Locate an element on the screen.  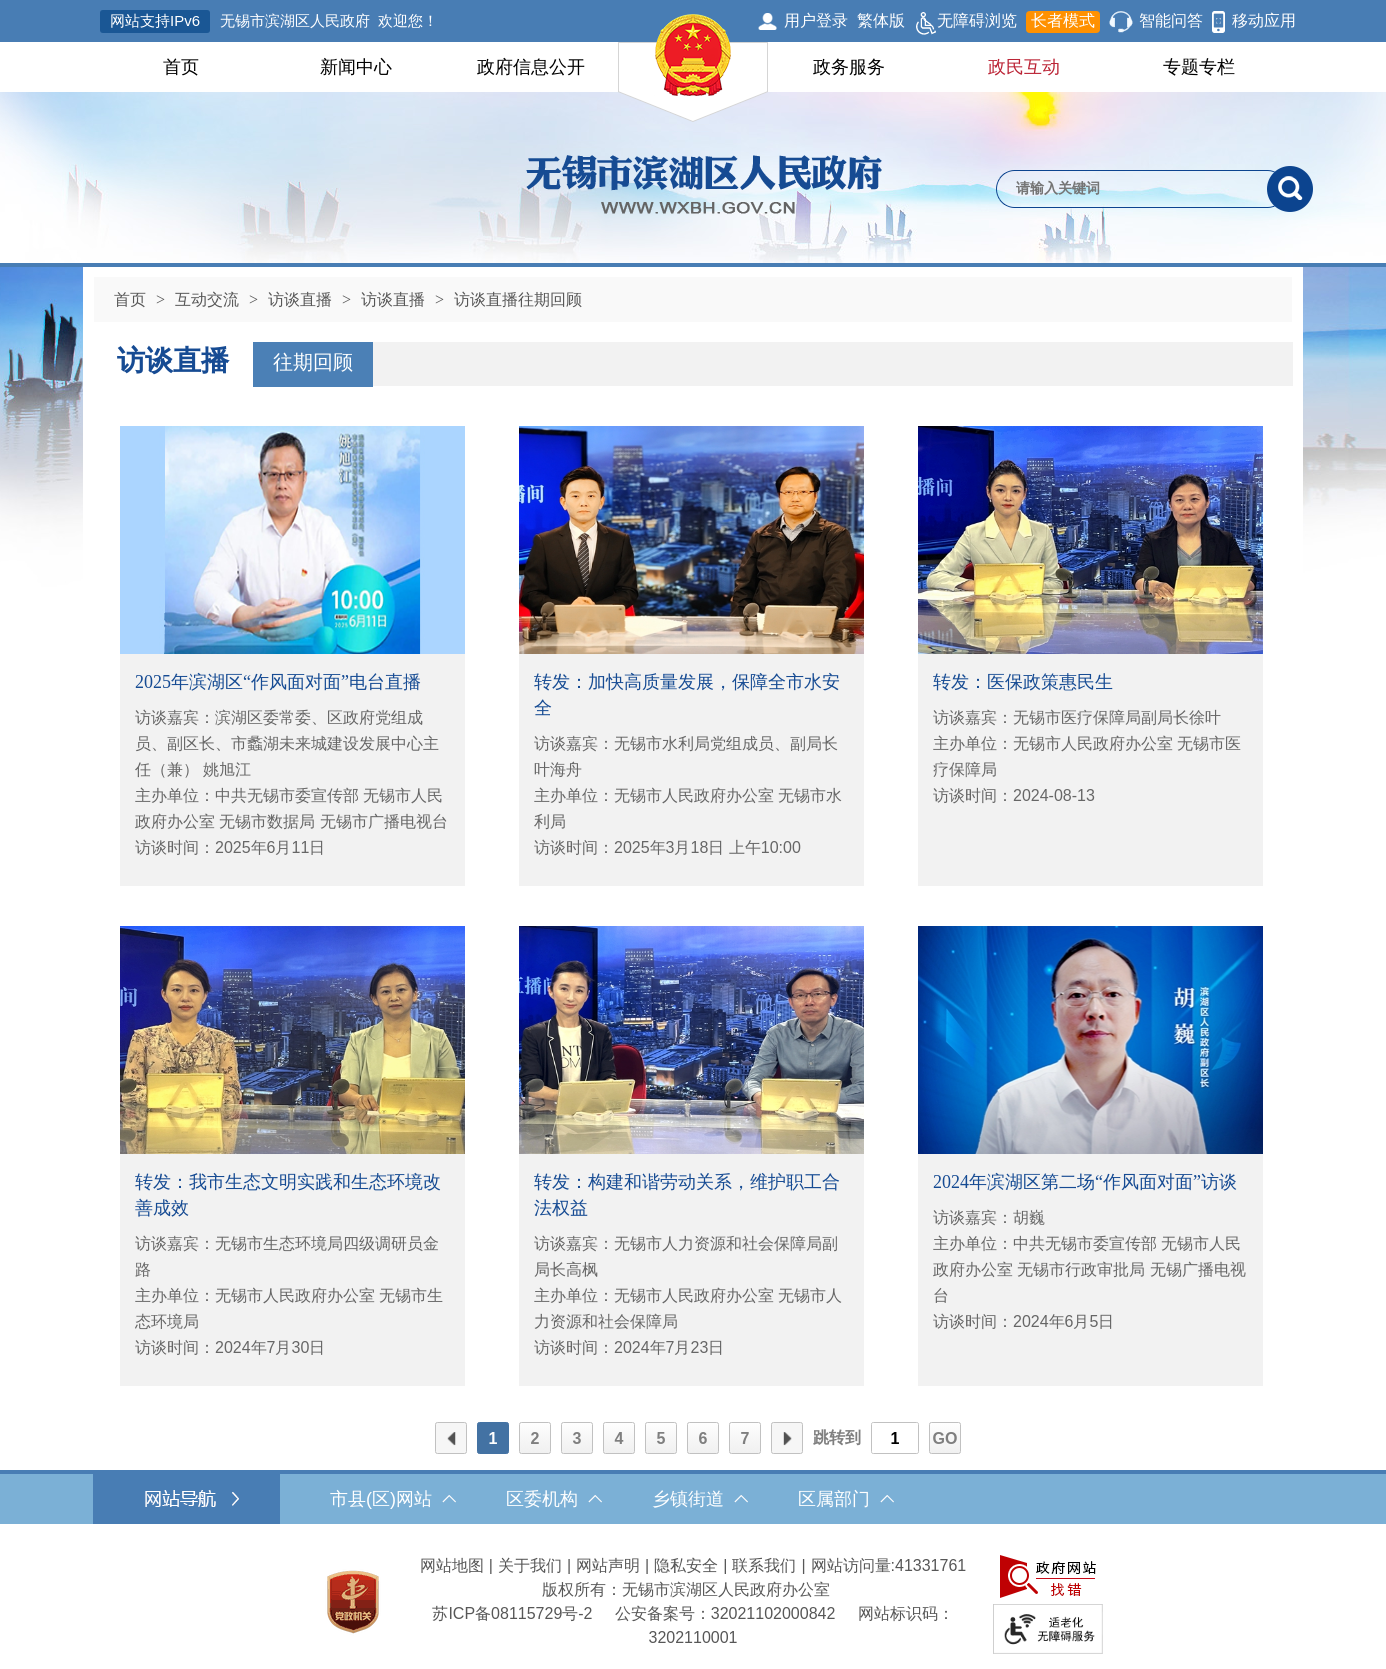
访谈嘉宾：无锡市水利局党组成员、副局长 叶海舟 is located at coordinates (686, 756).